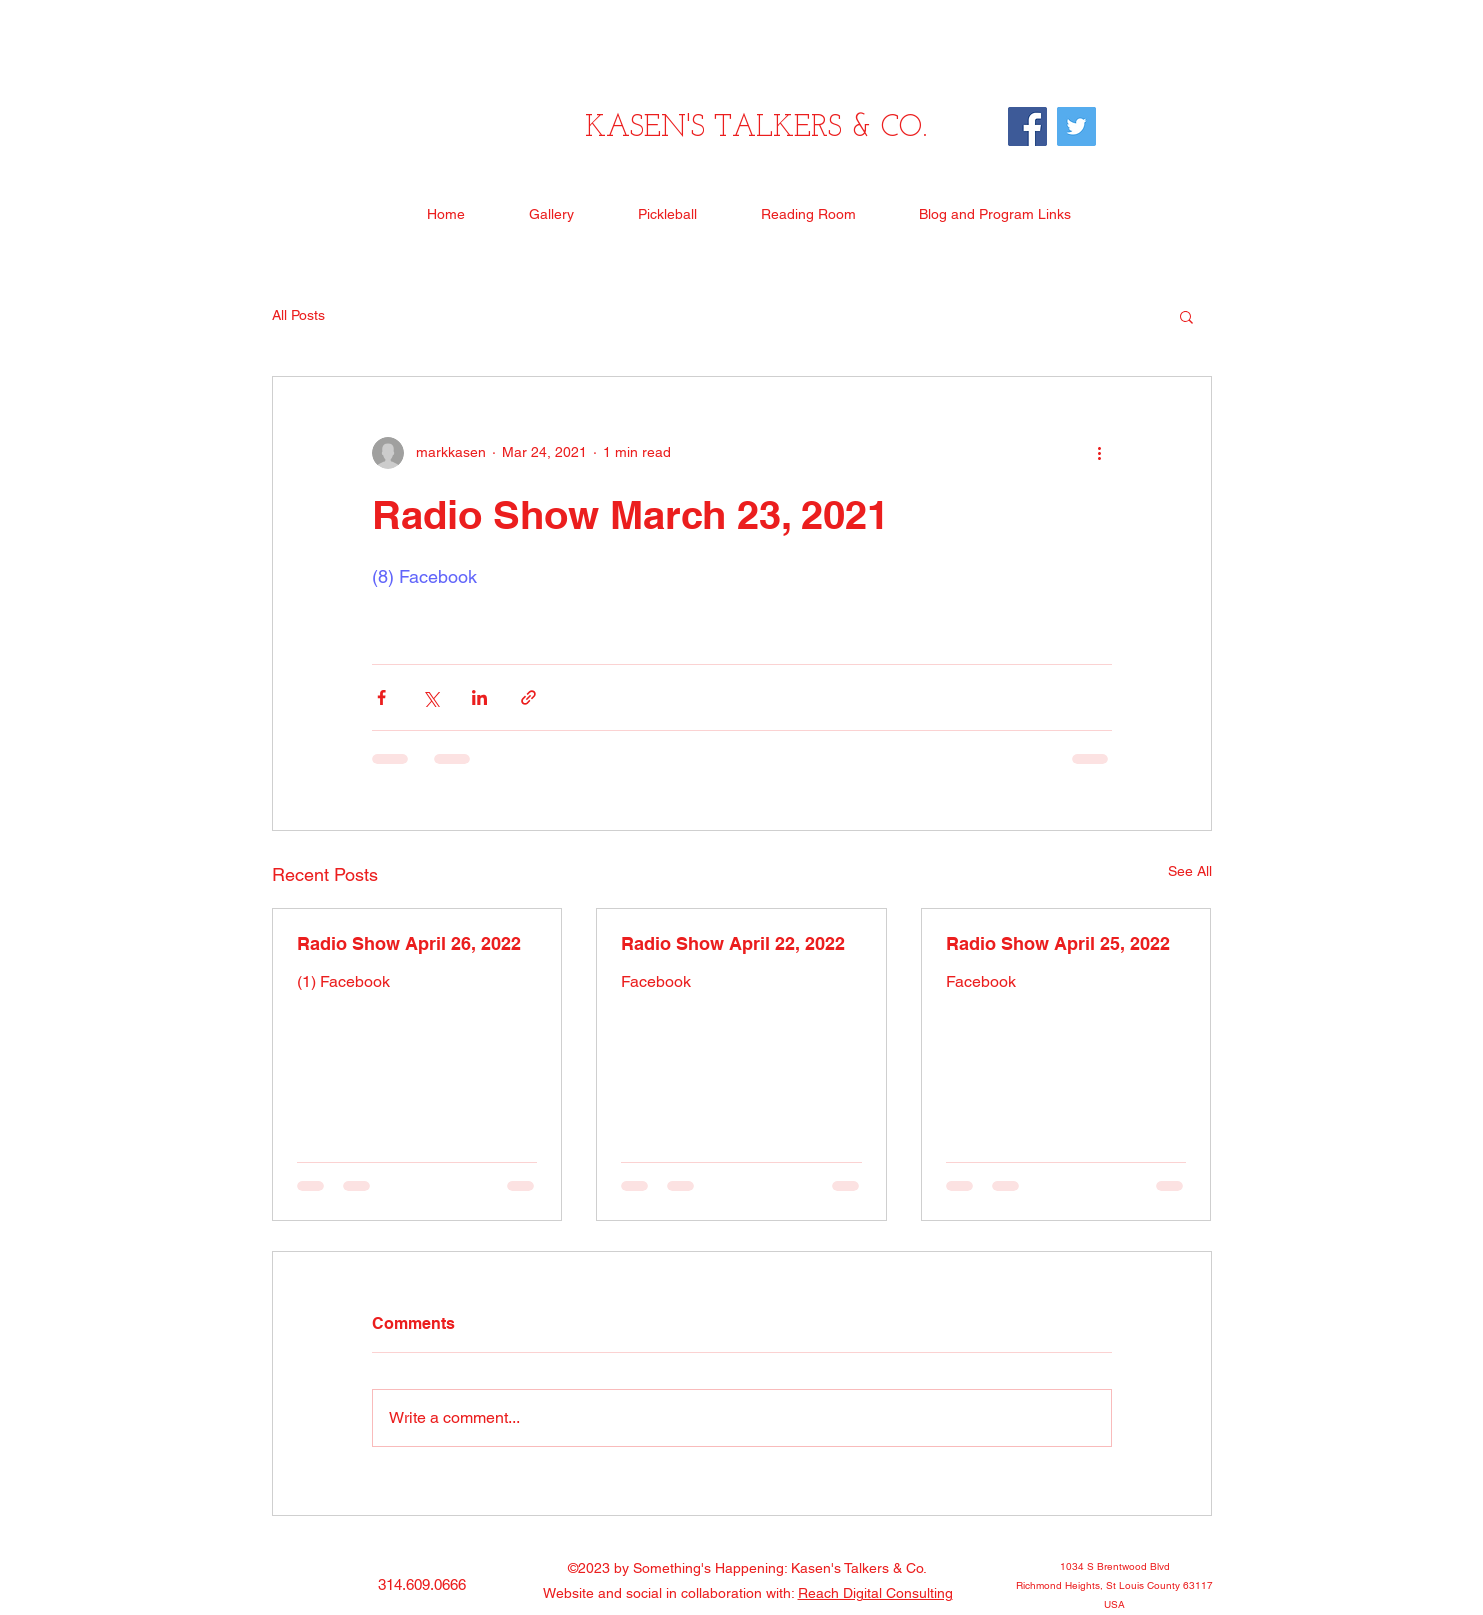 The width and height of the screenshot is (1483, 1615). What do you see at coordinates (1100, 453) in the screenshot?
I see `[More actions]` at bounding box center [1100, 453].